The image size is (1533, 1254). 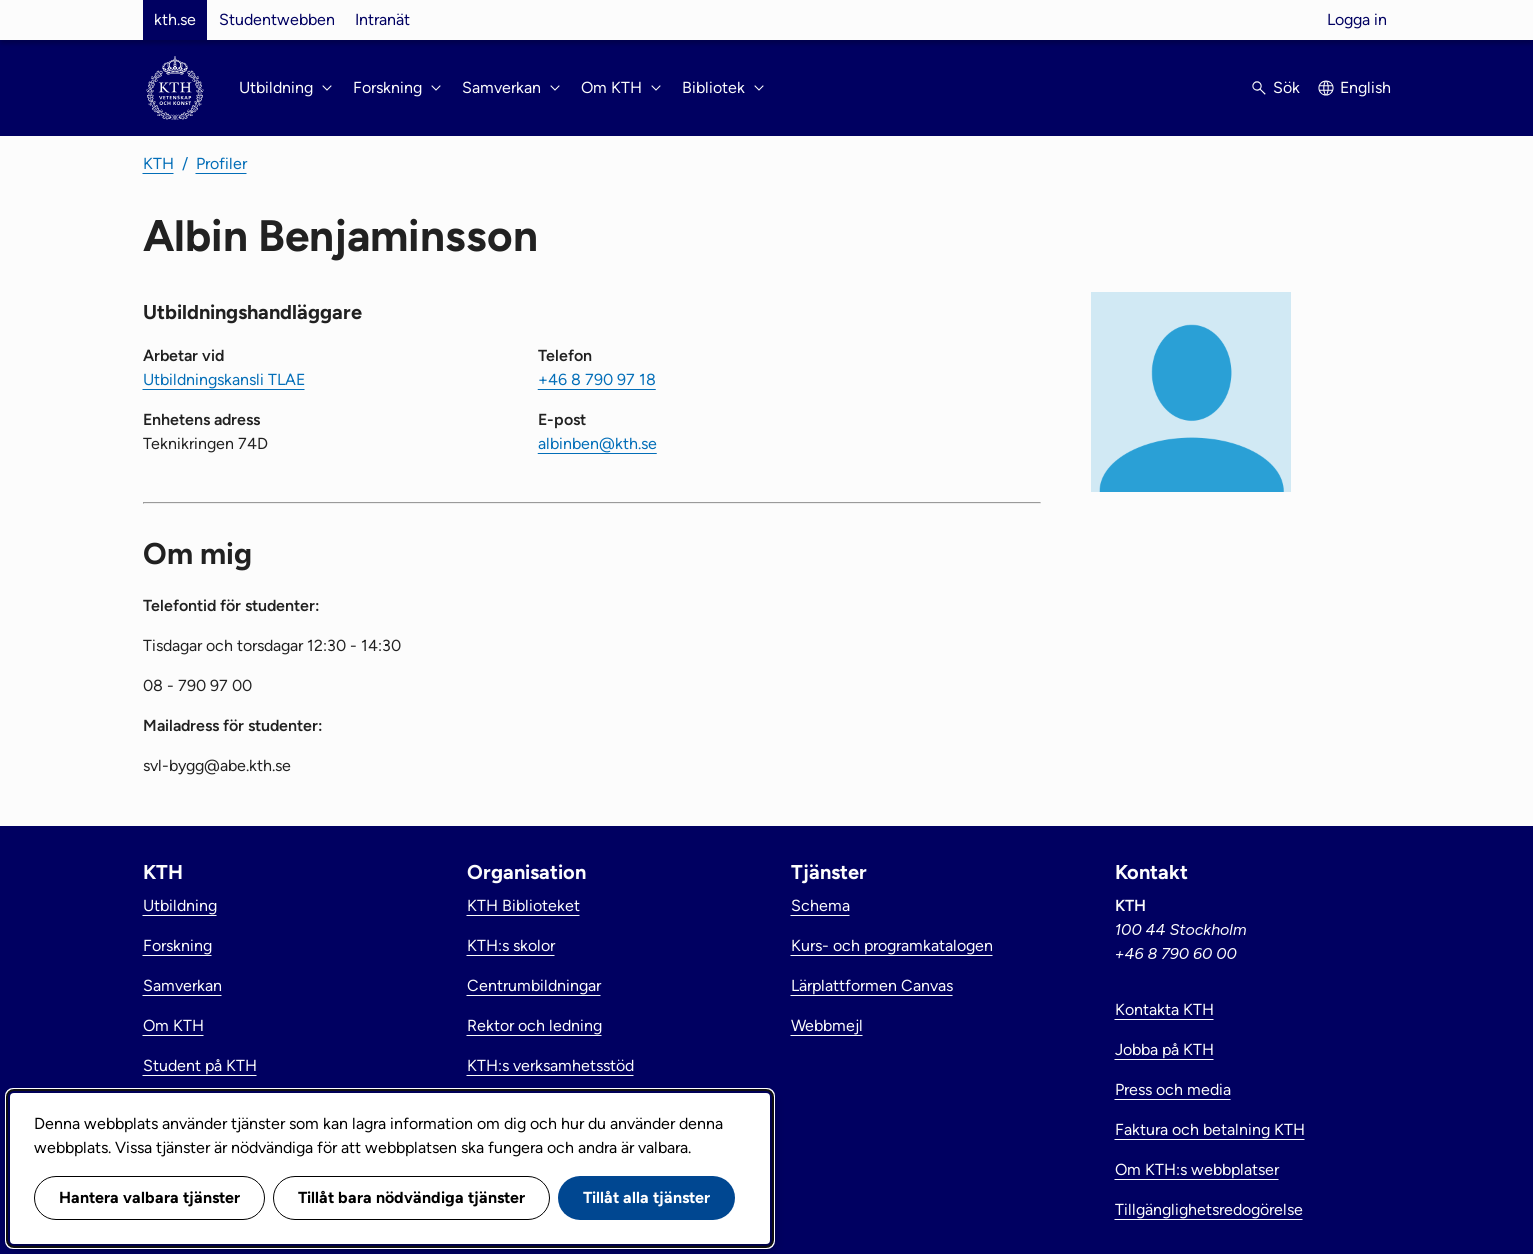 What do you see at coordinates (827, 1025) in the screenshot?
I see `Webbmejl` at bounding box center [827, 1025].